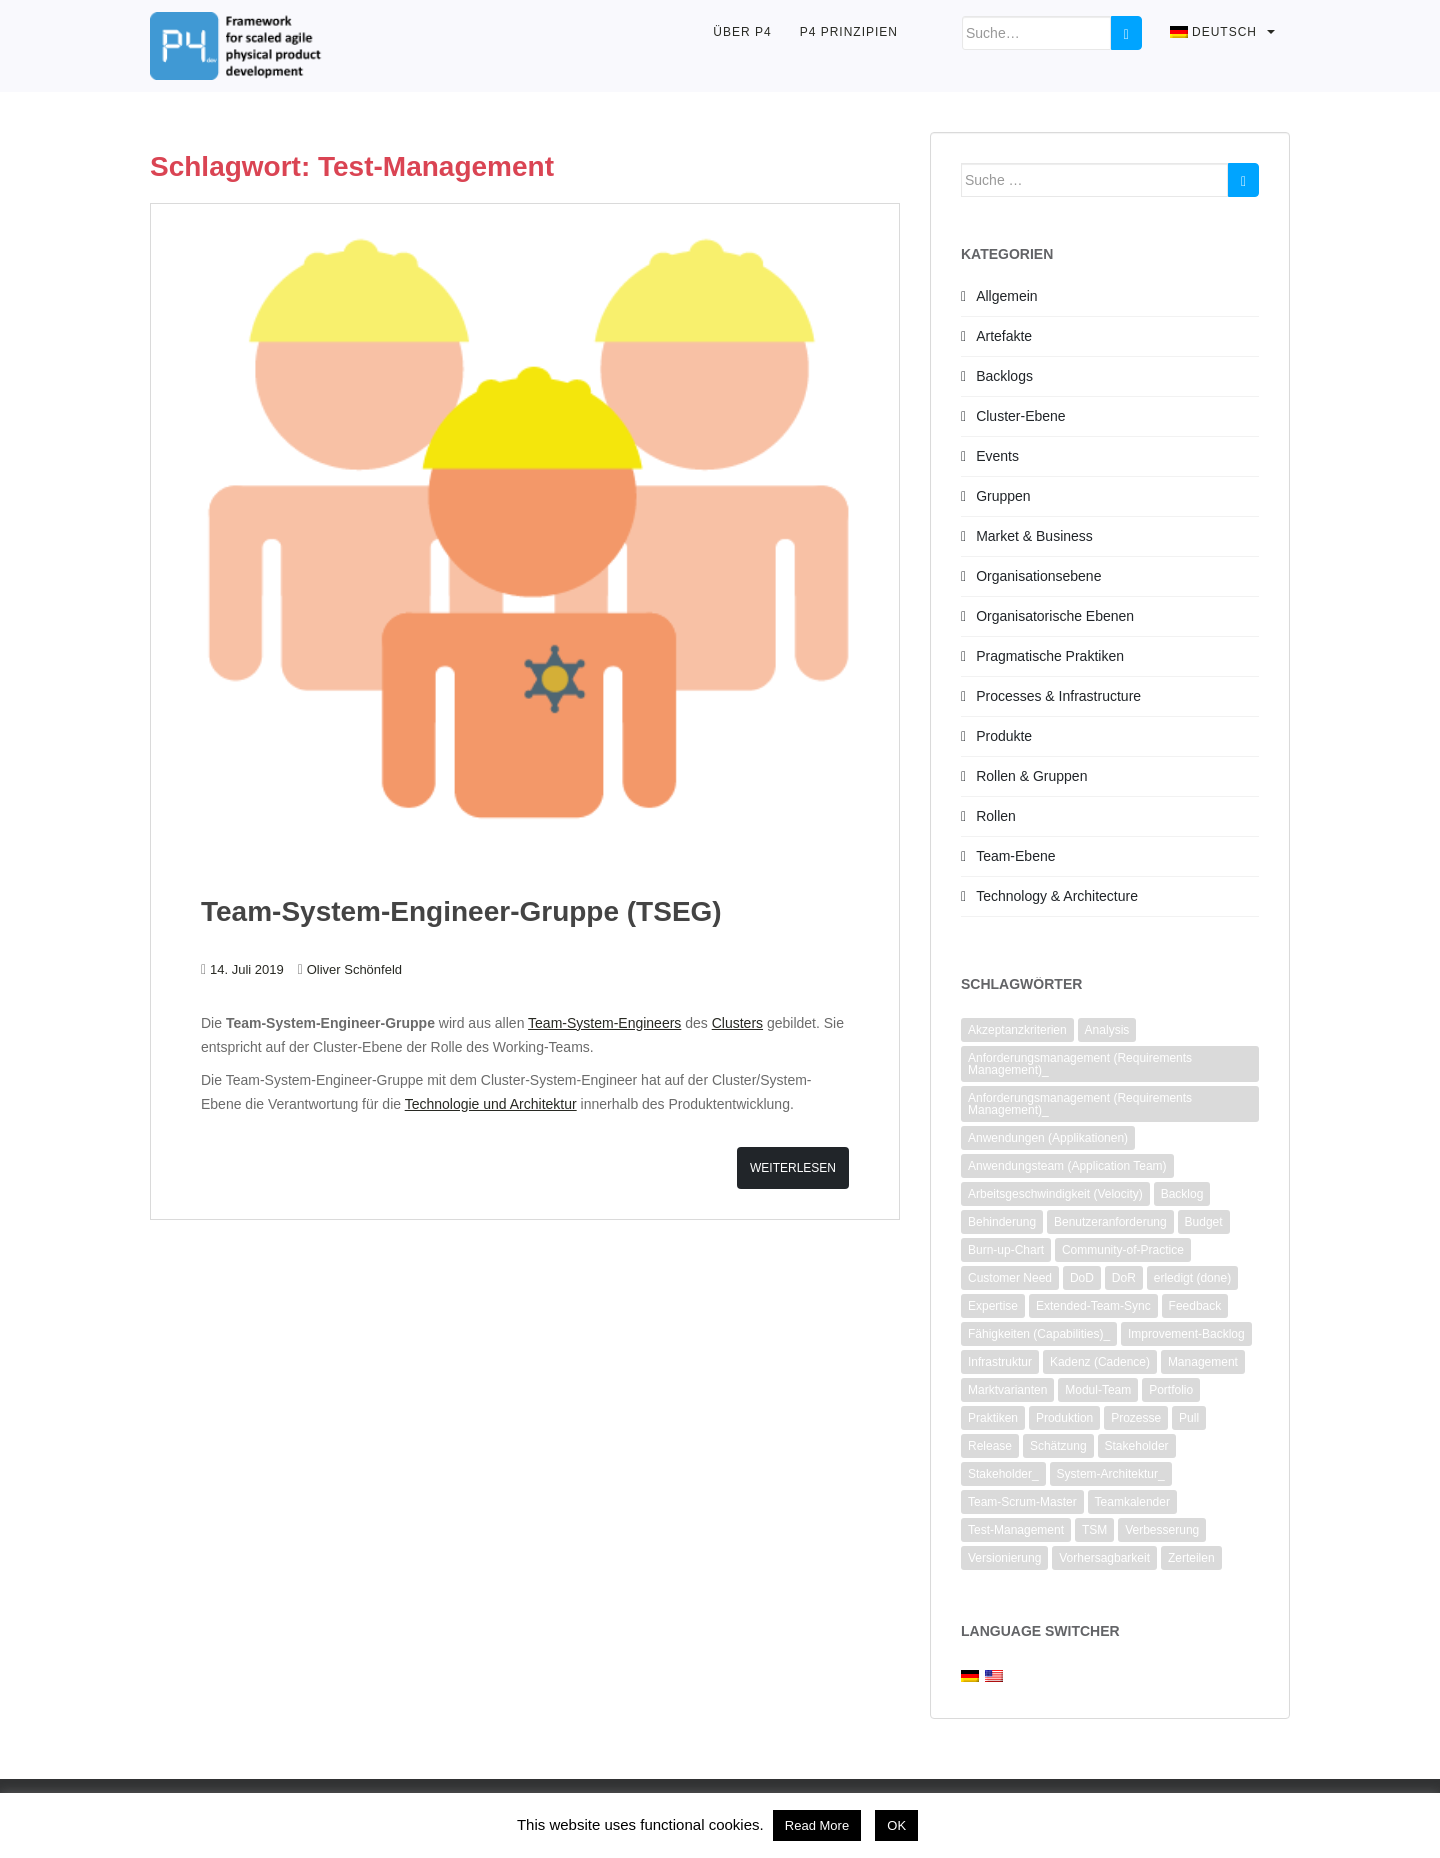 The image size is (1440, 1858). Describe the element at coordinates (996, 816) in the screenshot. I see `Rollen` at that location.